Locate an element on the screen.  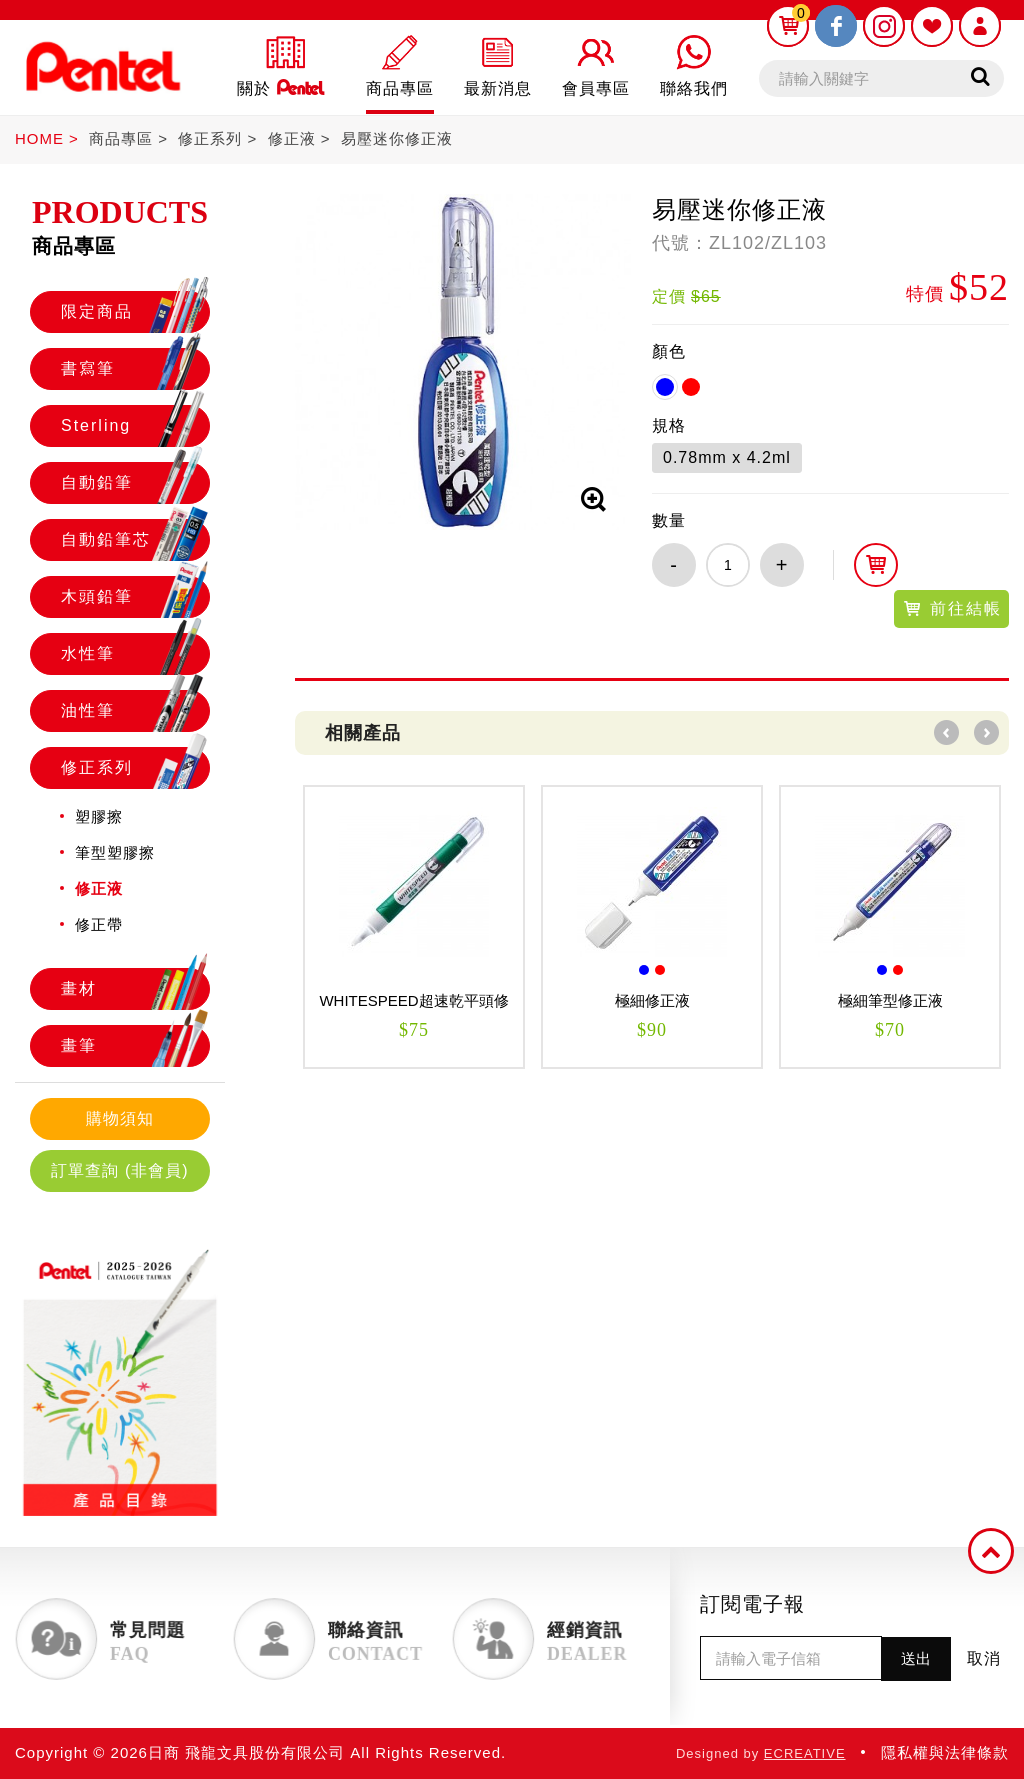
水性筆 is located at coordinates (135, 654).